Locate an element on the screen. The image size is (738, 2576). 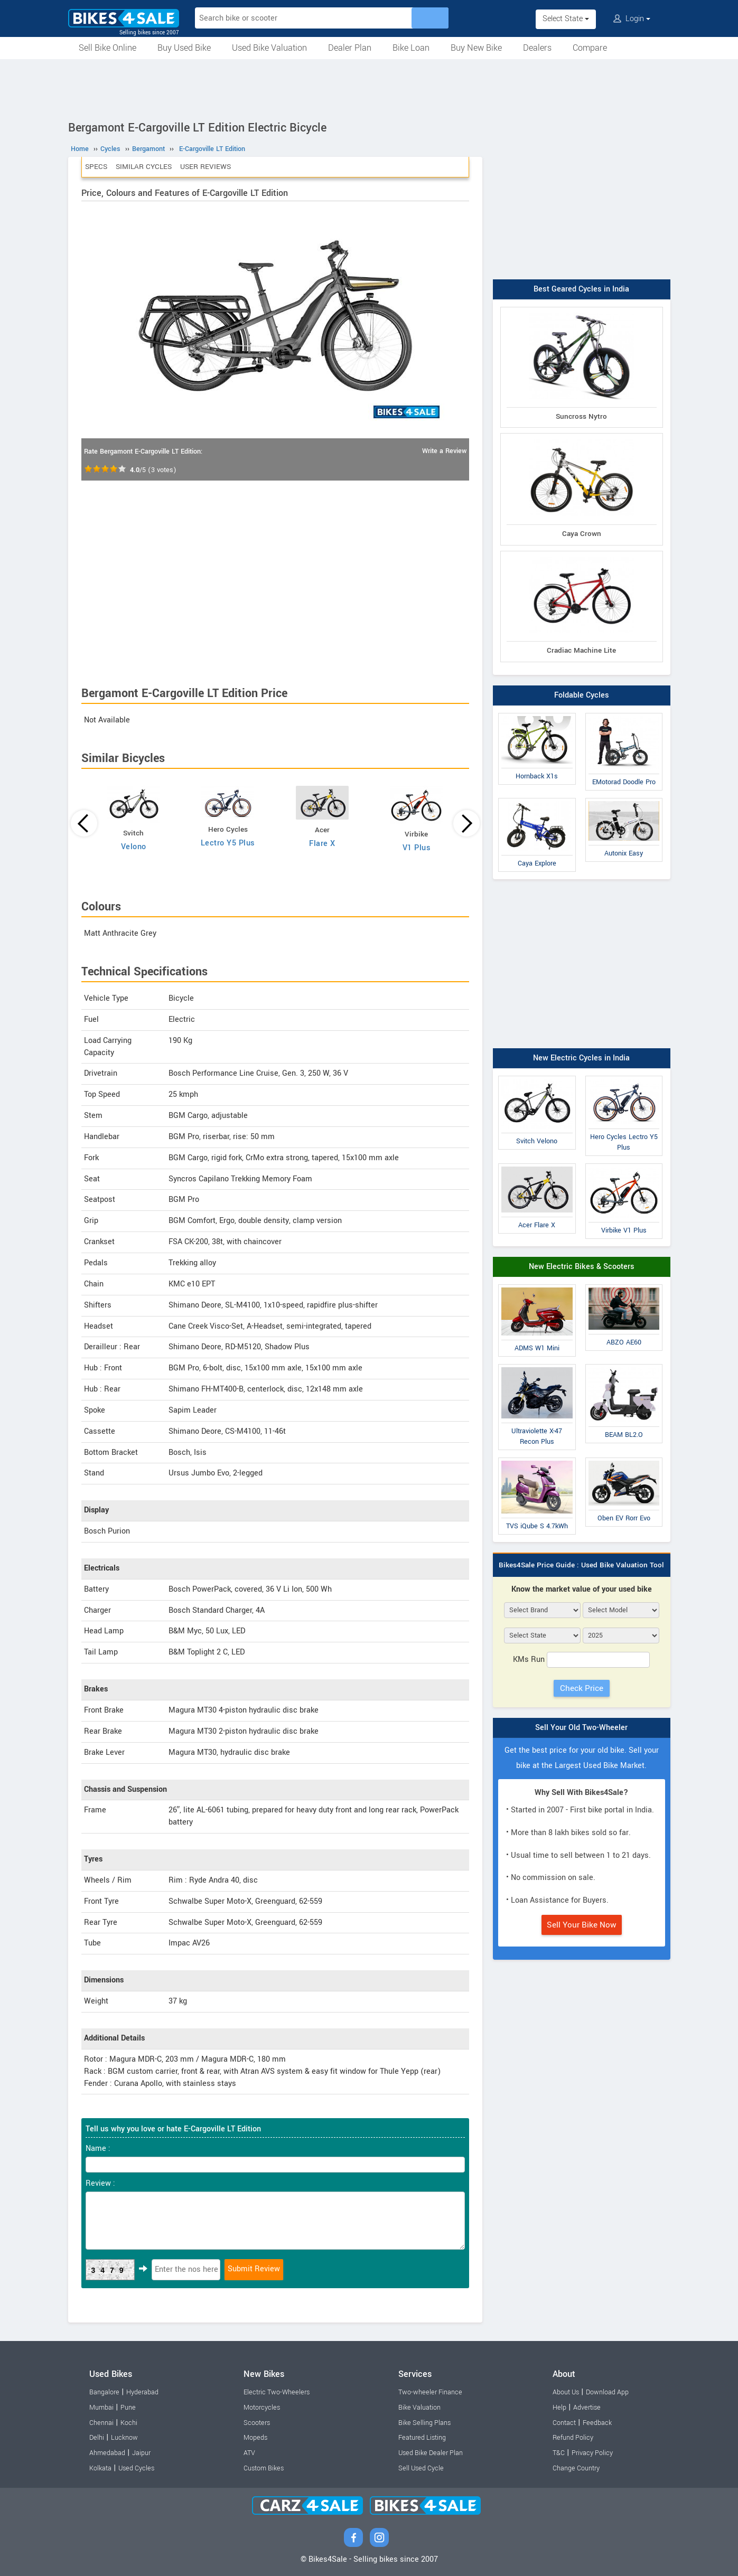
Sell Bike Online is located at coordinates (107, 48).